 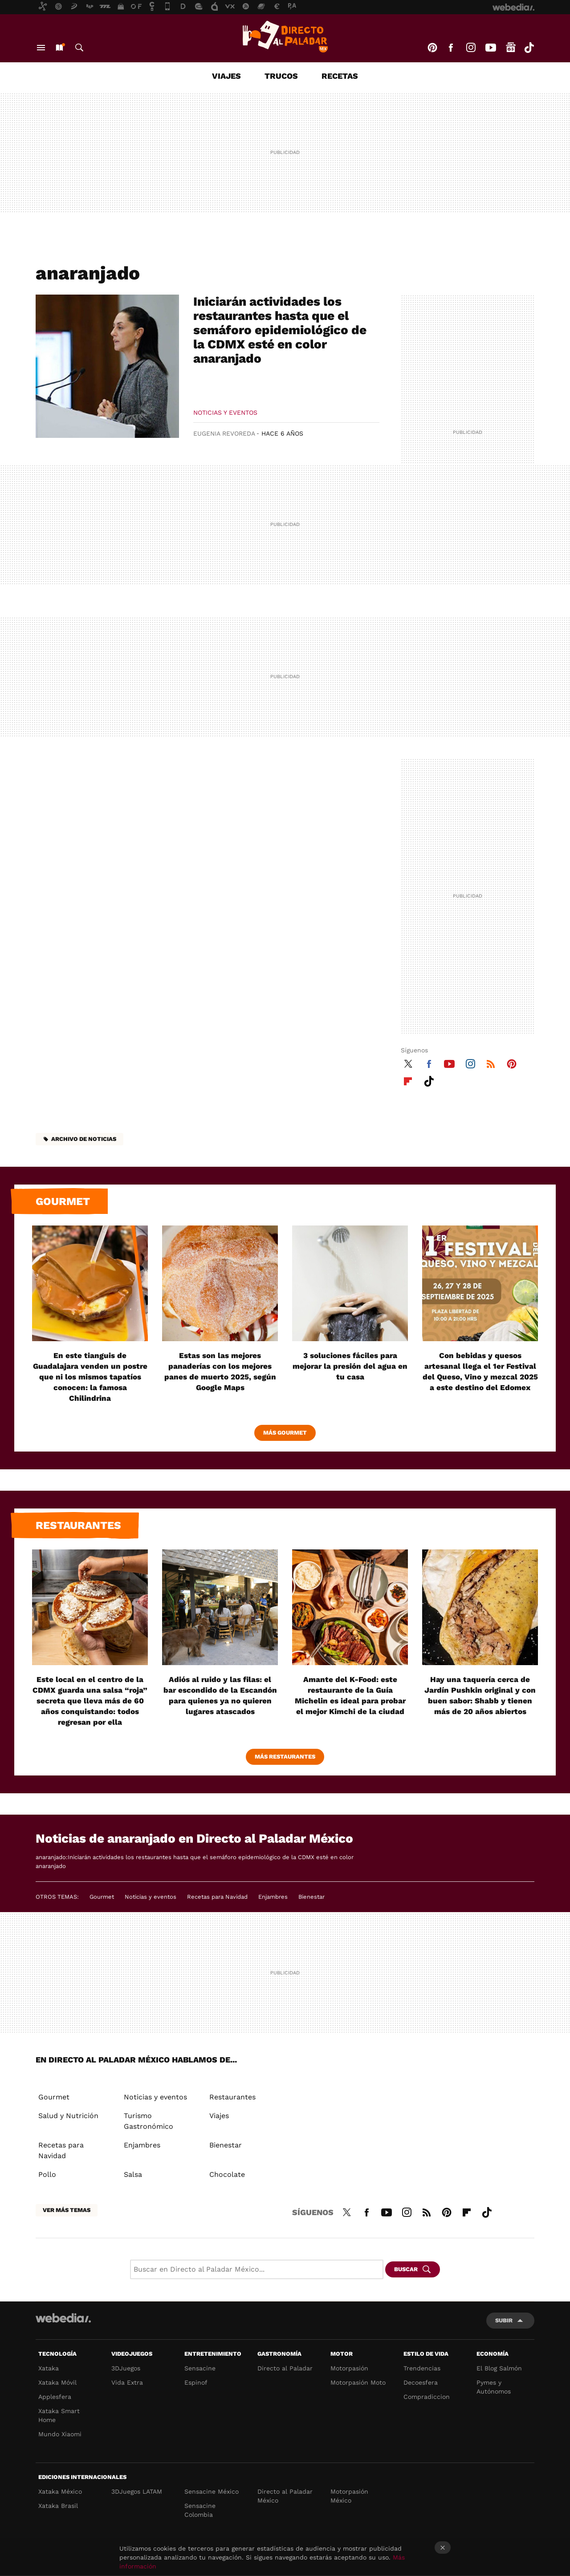 What do you see at coordinates (311, 1896) in the screenshot?
I see `Bienestar` at bounding box center [311, 1896].